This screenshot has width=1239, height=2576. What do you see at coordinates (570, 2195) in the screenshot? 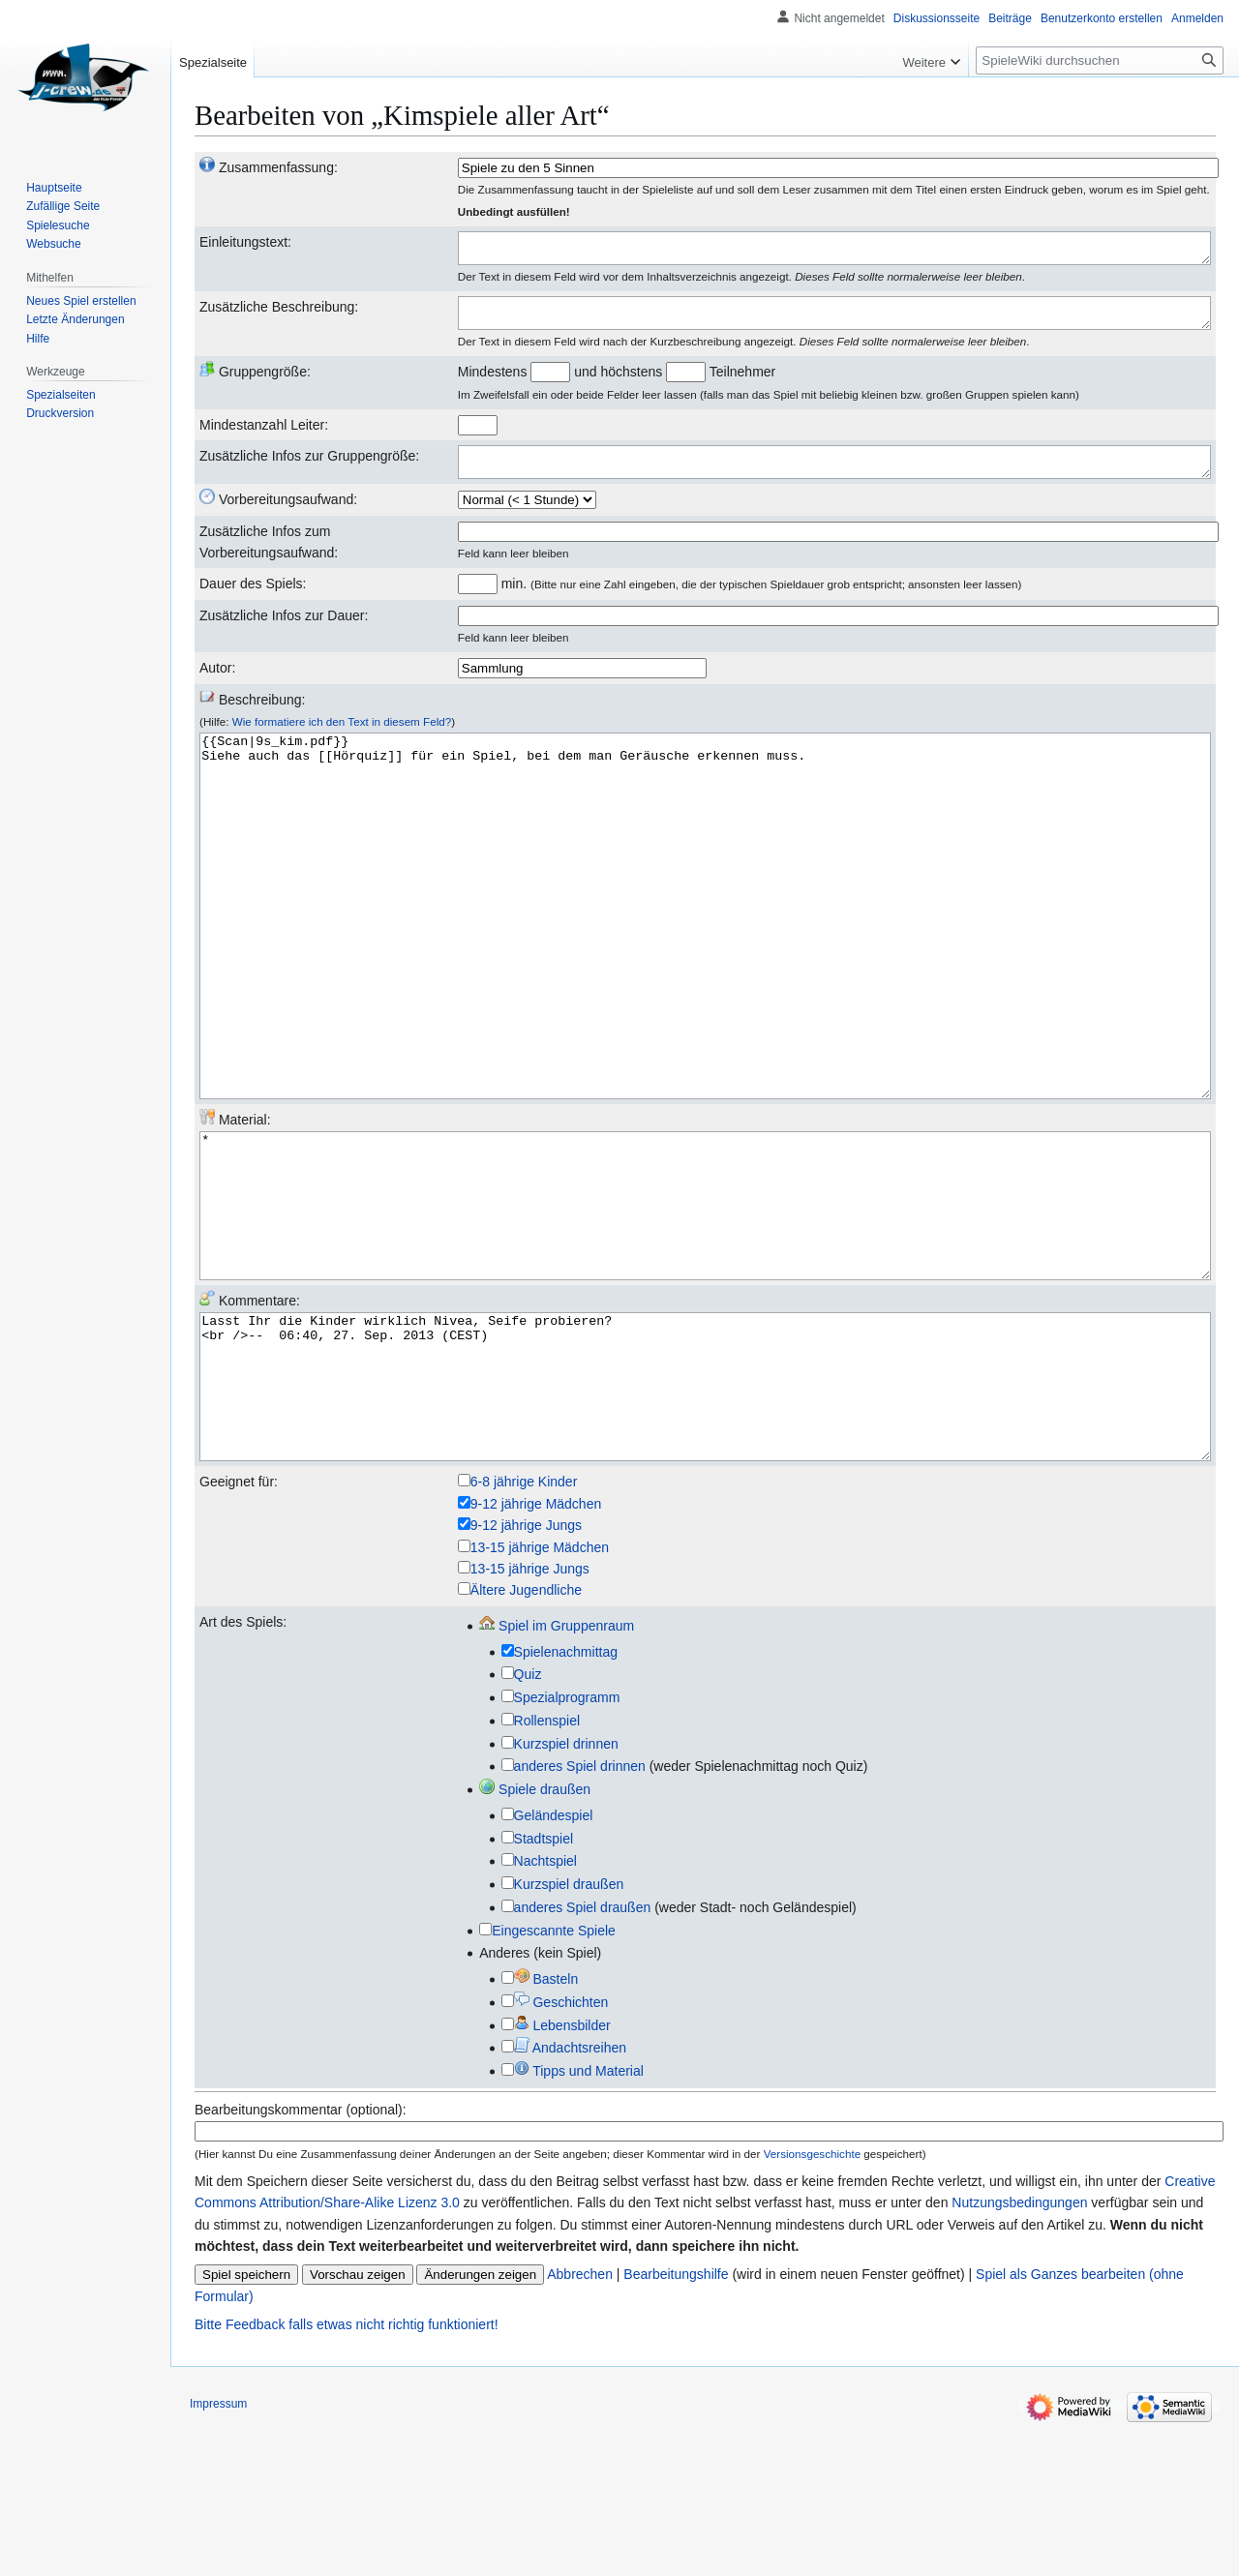
I see `Andachtsreihen` at bounding box center [570, 2195].